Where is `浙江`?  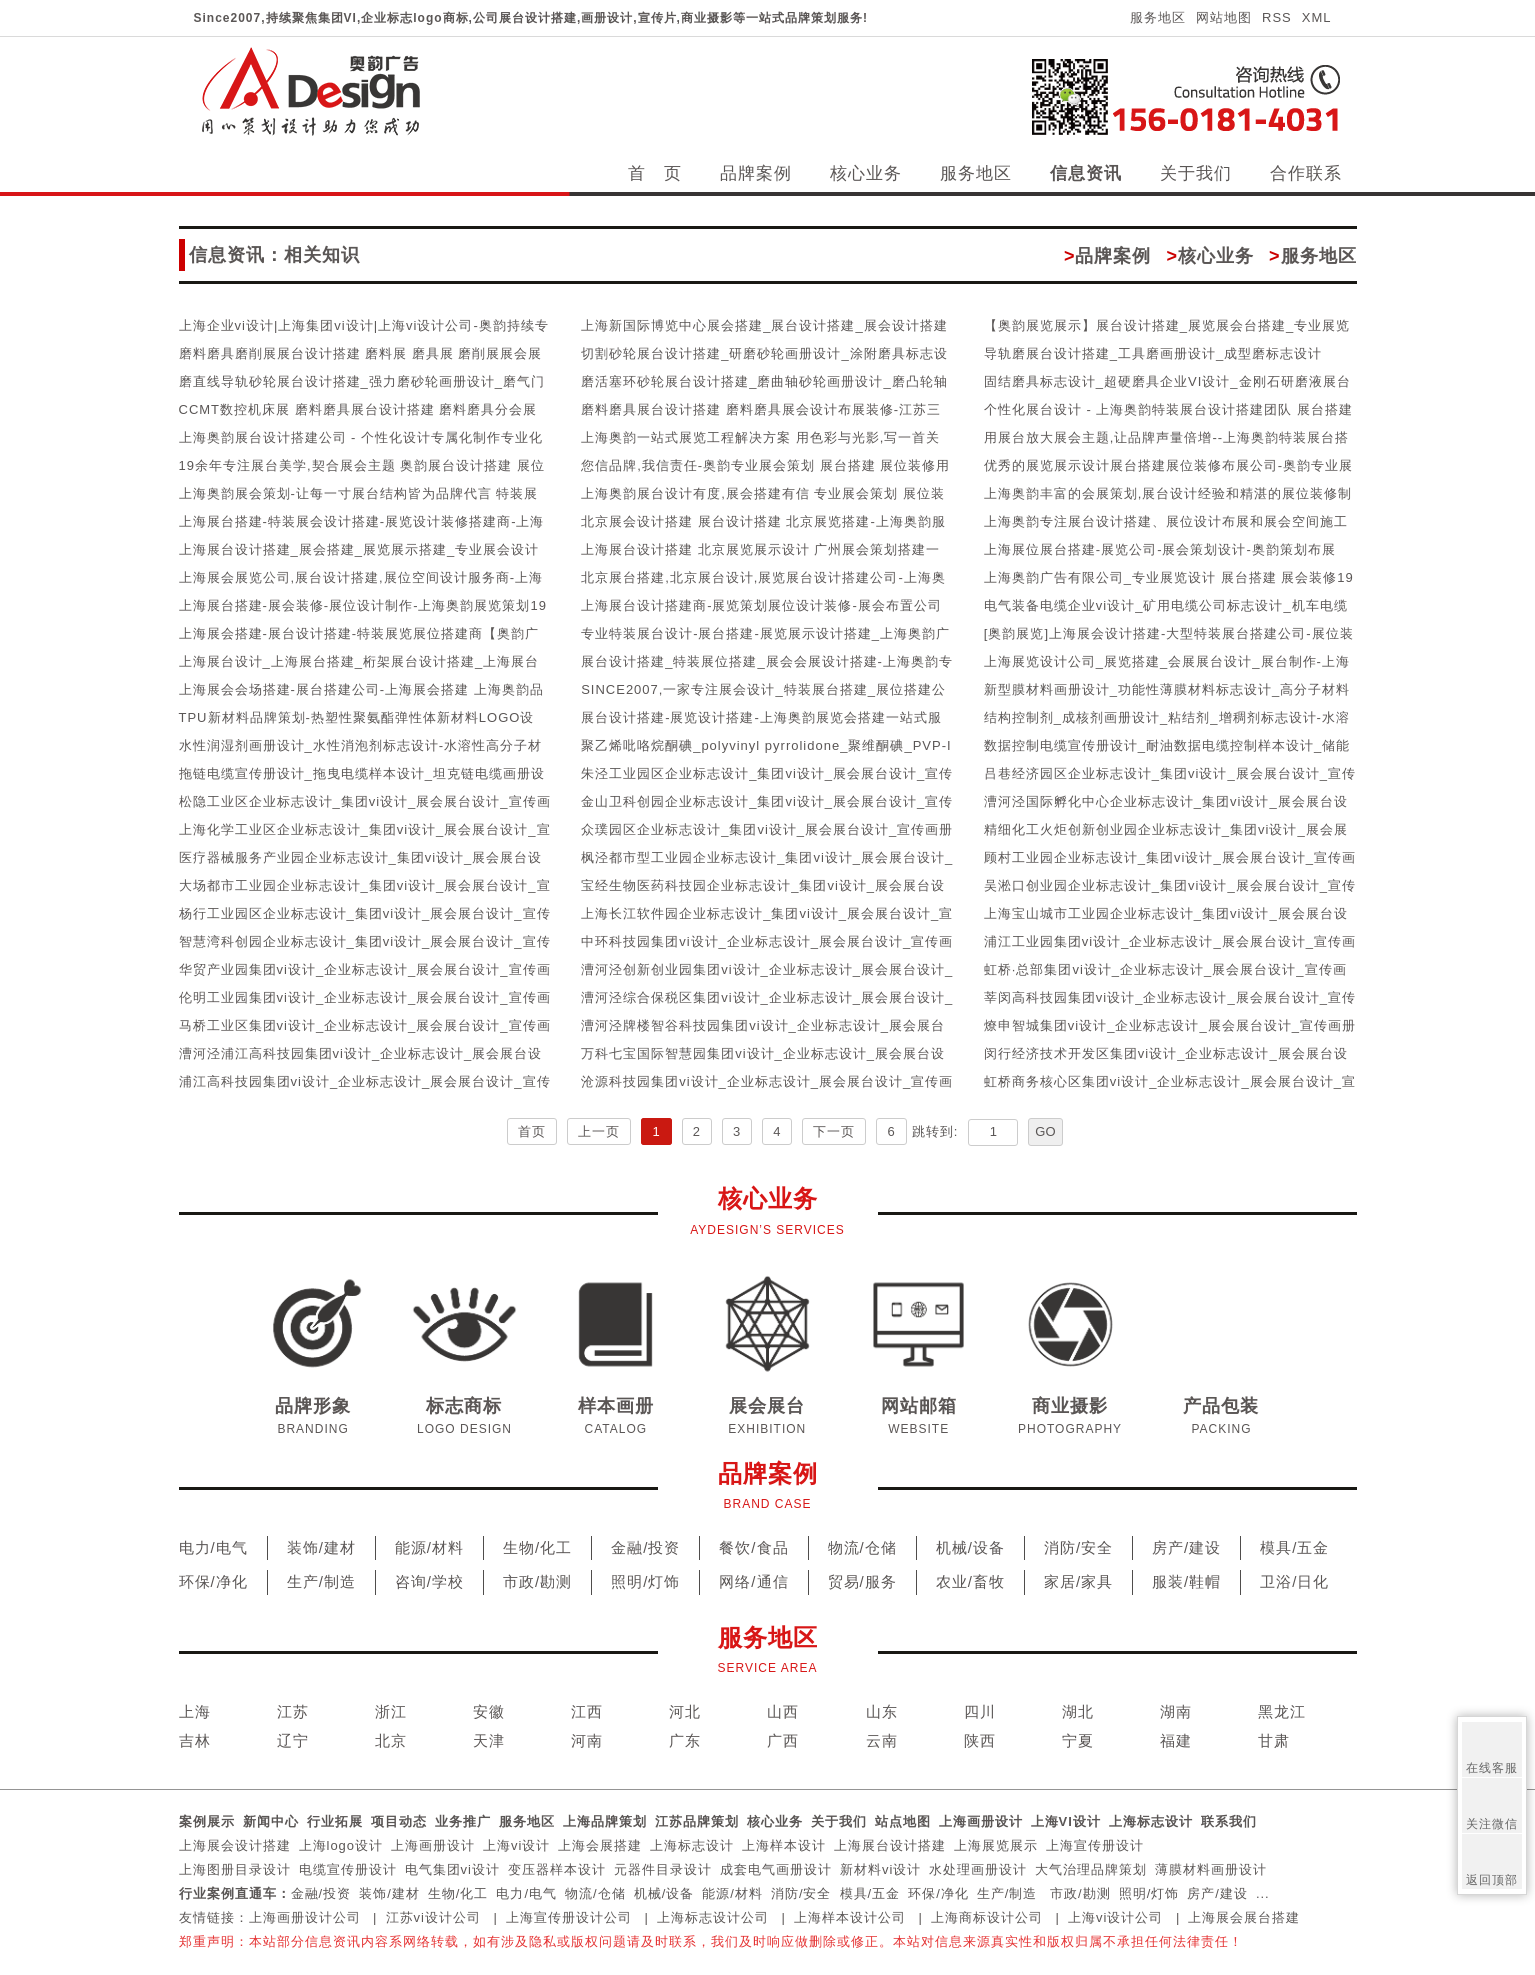
浙江 is located at coordinates (391, 1711).